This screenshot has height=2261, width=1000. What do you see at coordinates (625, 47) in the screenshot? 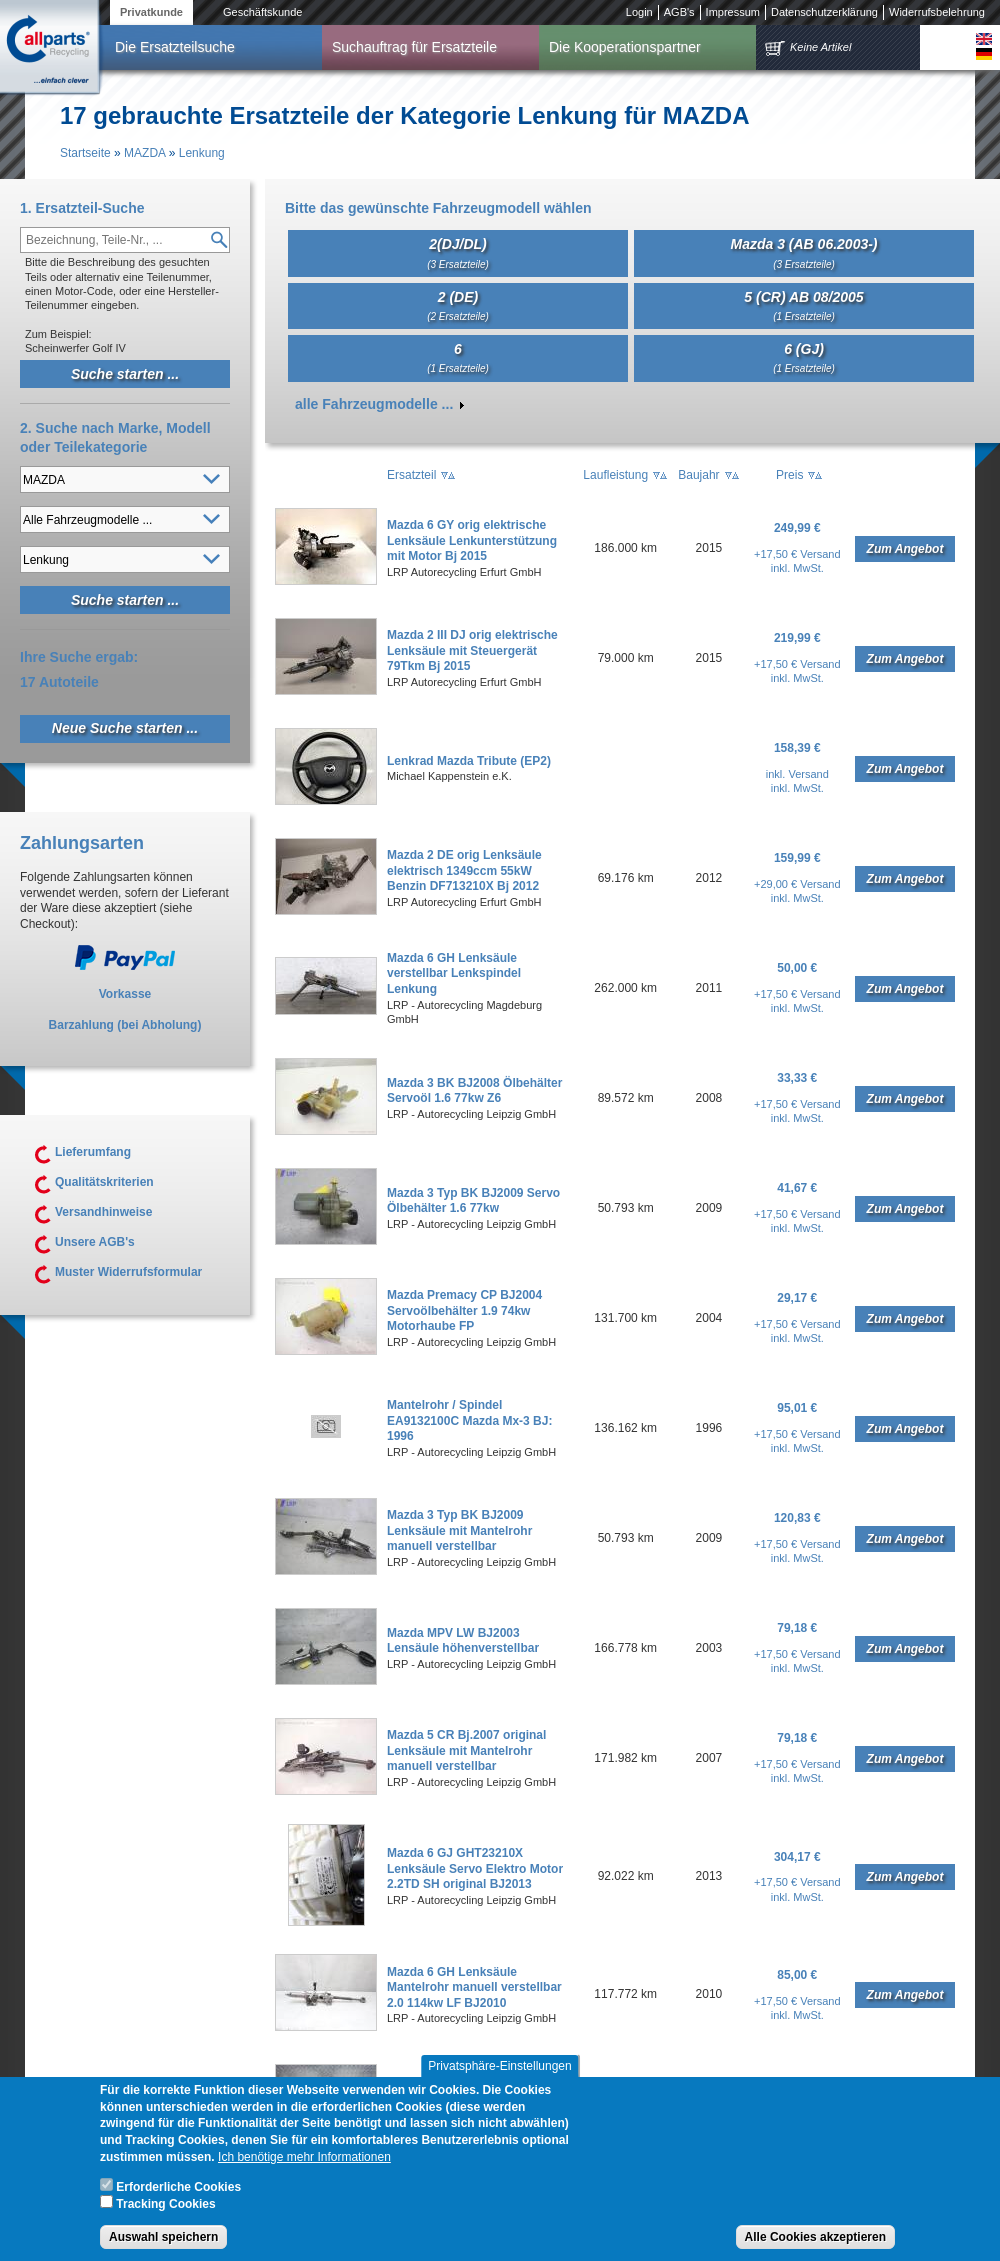
I see `Die Kooperationspartner` at bounding box center [625, 47].